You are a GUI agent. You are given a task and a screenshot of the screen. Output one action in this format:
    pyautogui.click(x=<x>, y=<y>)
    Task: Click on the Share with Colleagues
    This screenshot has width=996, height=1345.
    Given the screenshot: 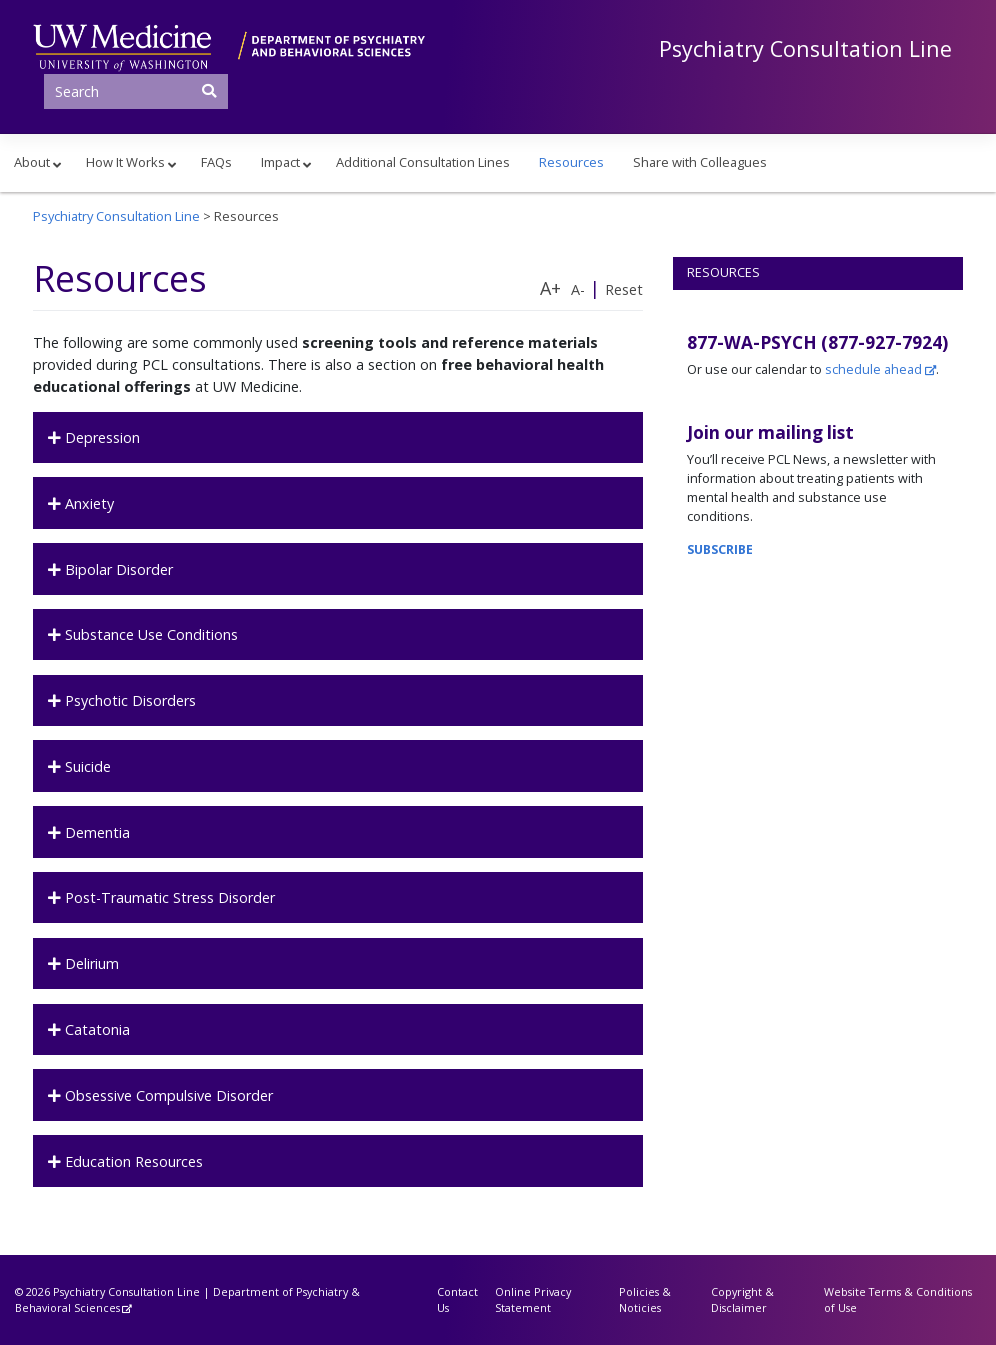 What is the action you would take?
    pyautogui.click(x=700, y=162)
    